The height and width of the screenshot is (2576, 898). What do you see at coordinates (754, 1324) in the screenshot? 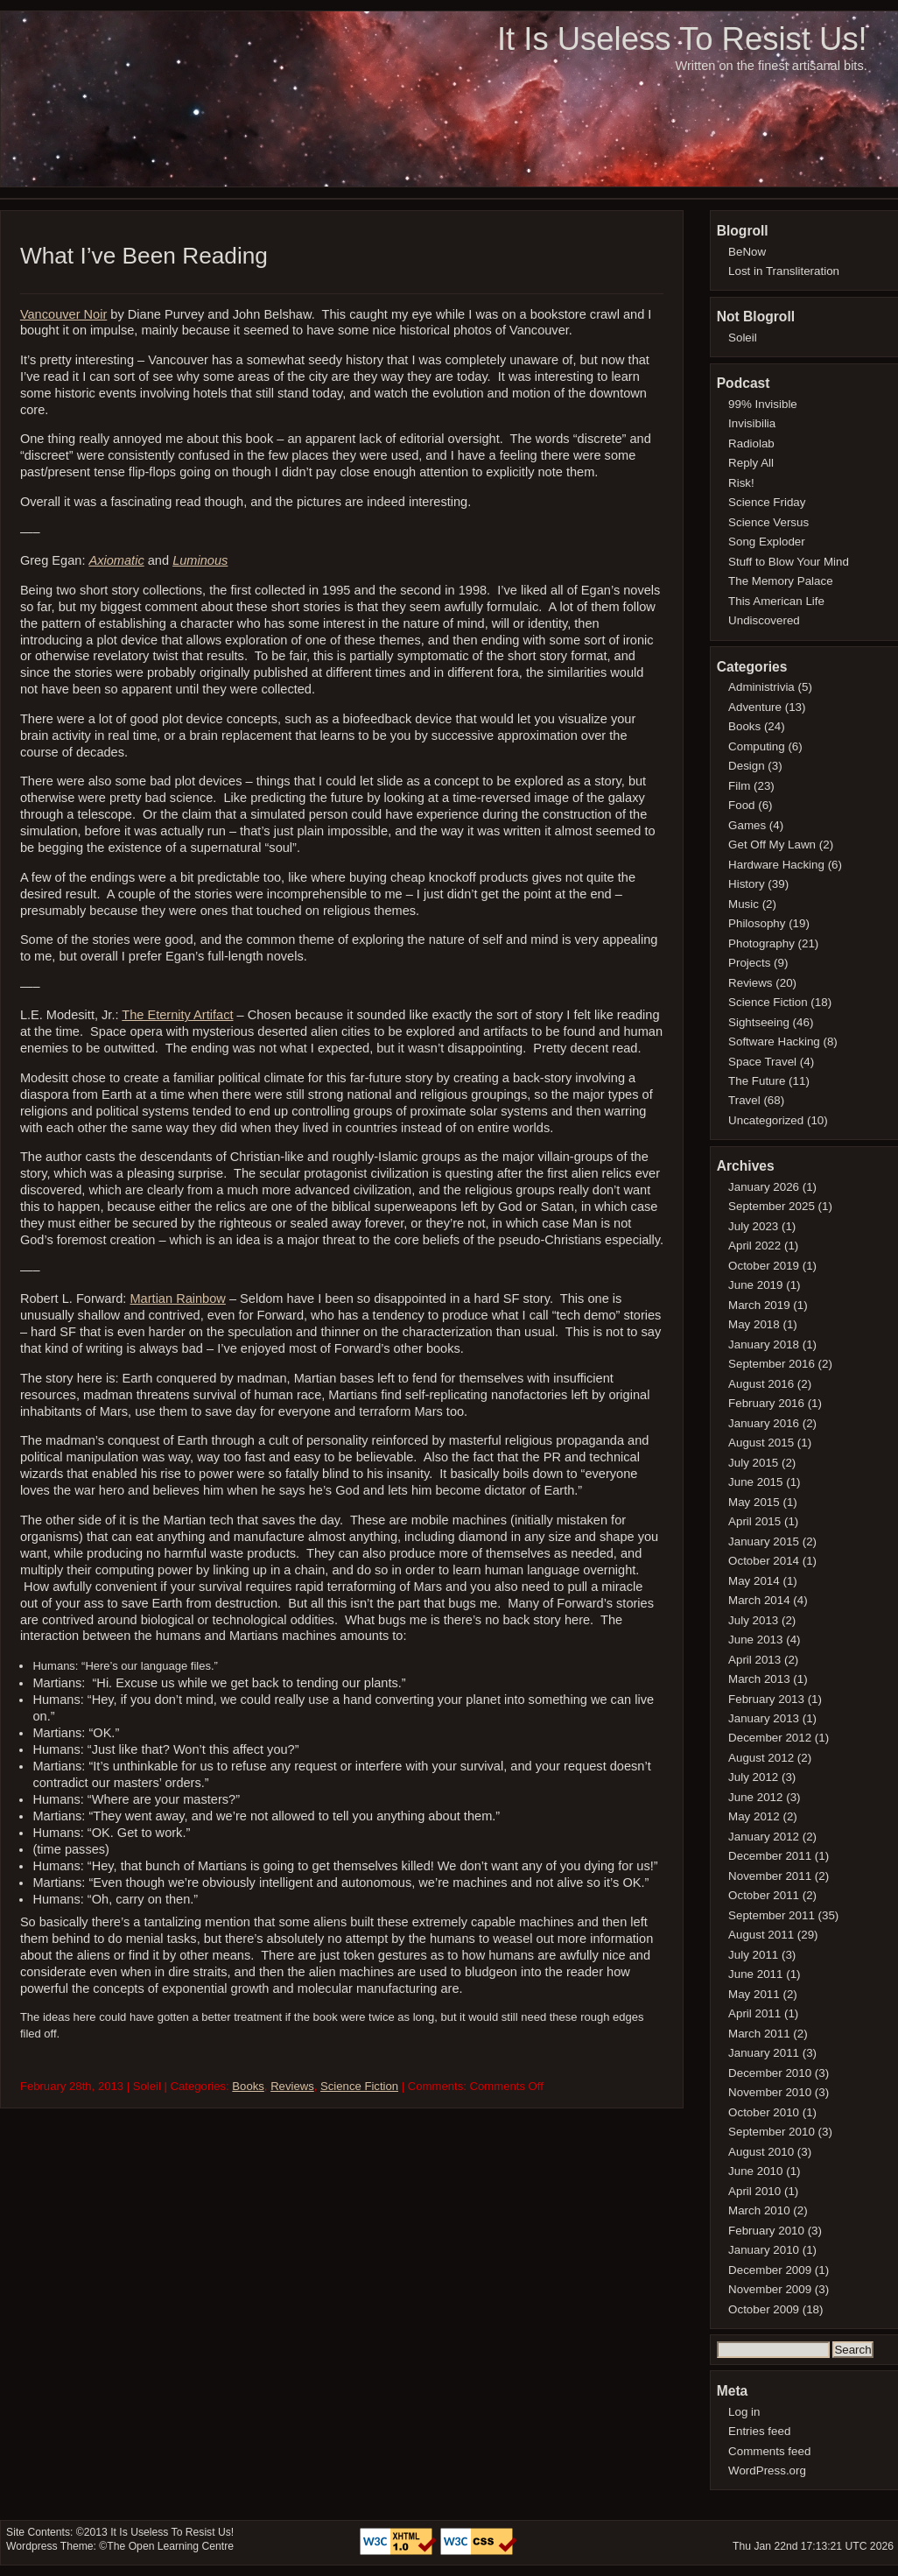
I see `May 2018` at bounding box center [754, 1324].